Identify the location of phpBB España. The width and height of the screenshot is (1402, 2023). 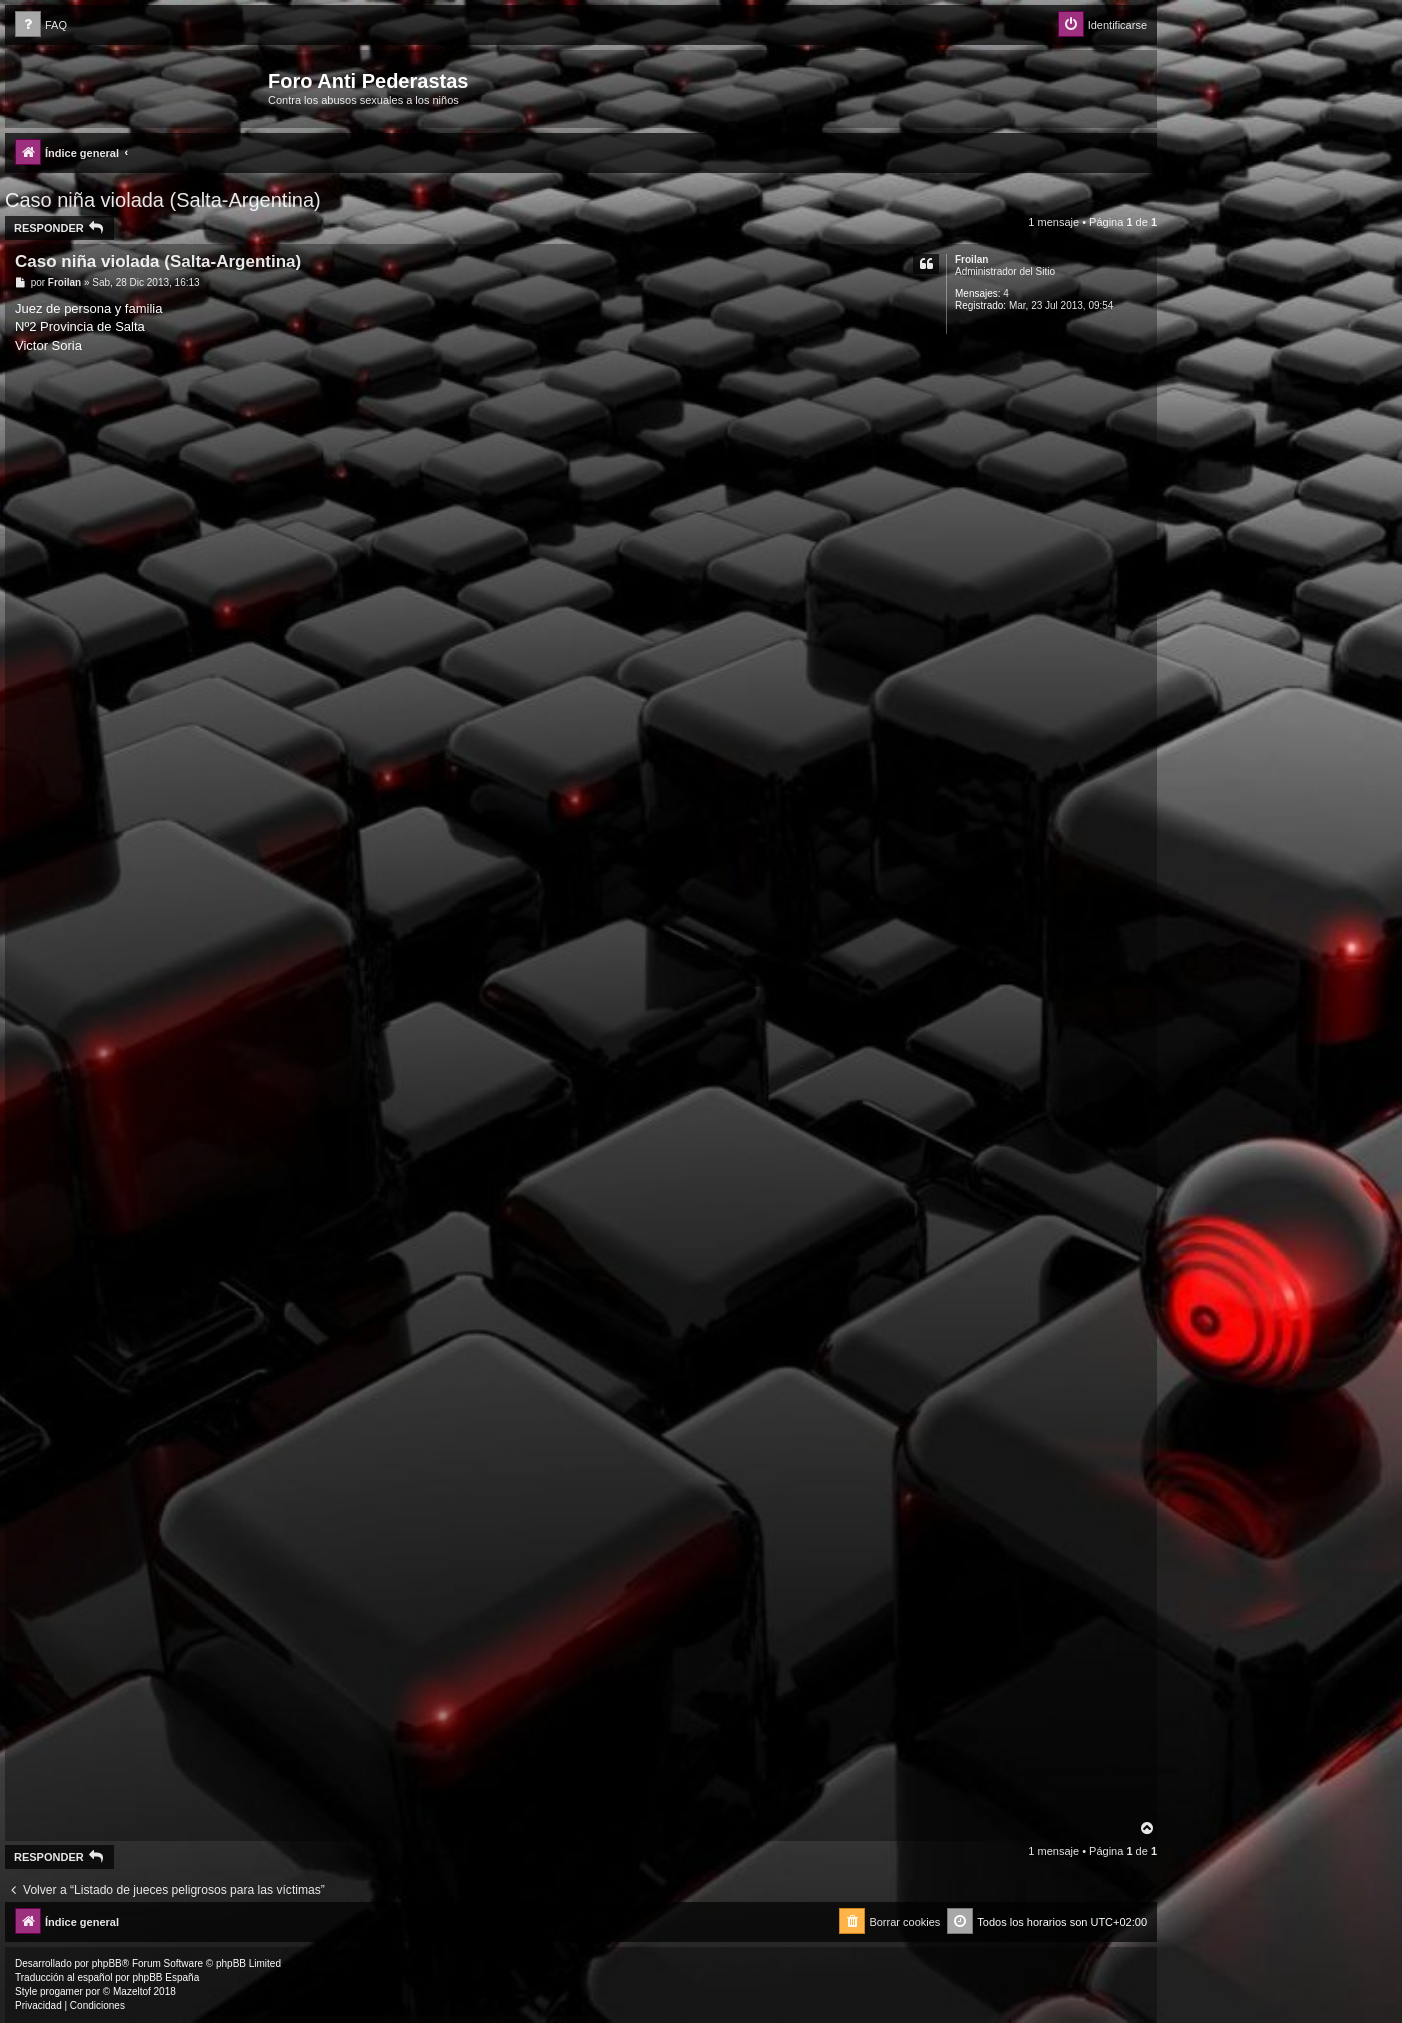
(165, 1977).